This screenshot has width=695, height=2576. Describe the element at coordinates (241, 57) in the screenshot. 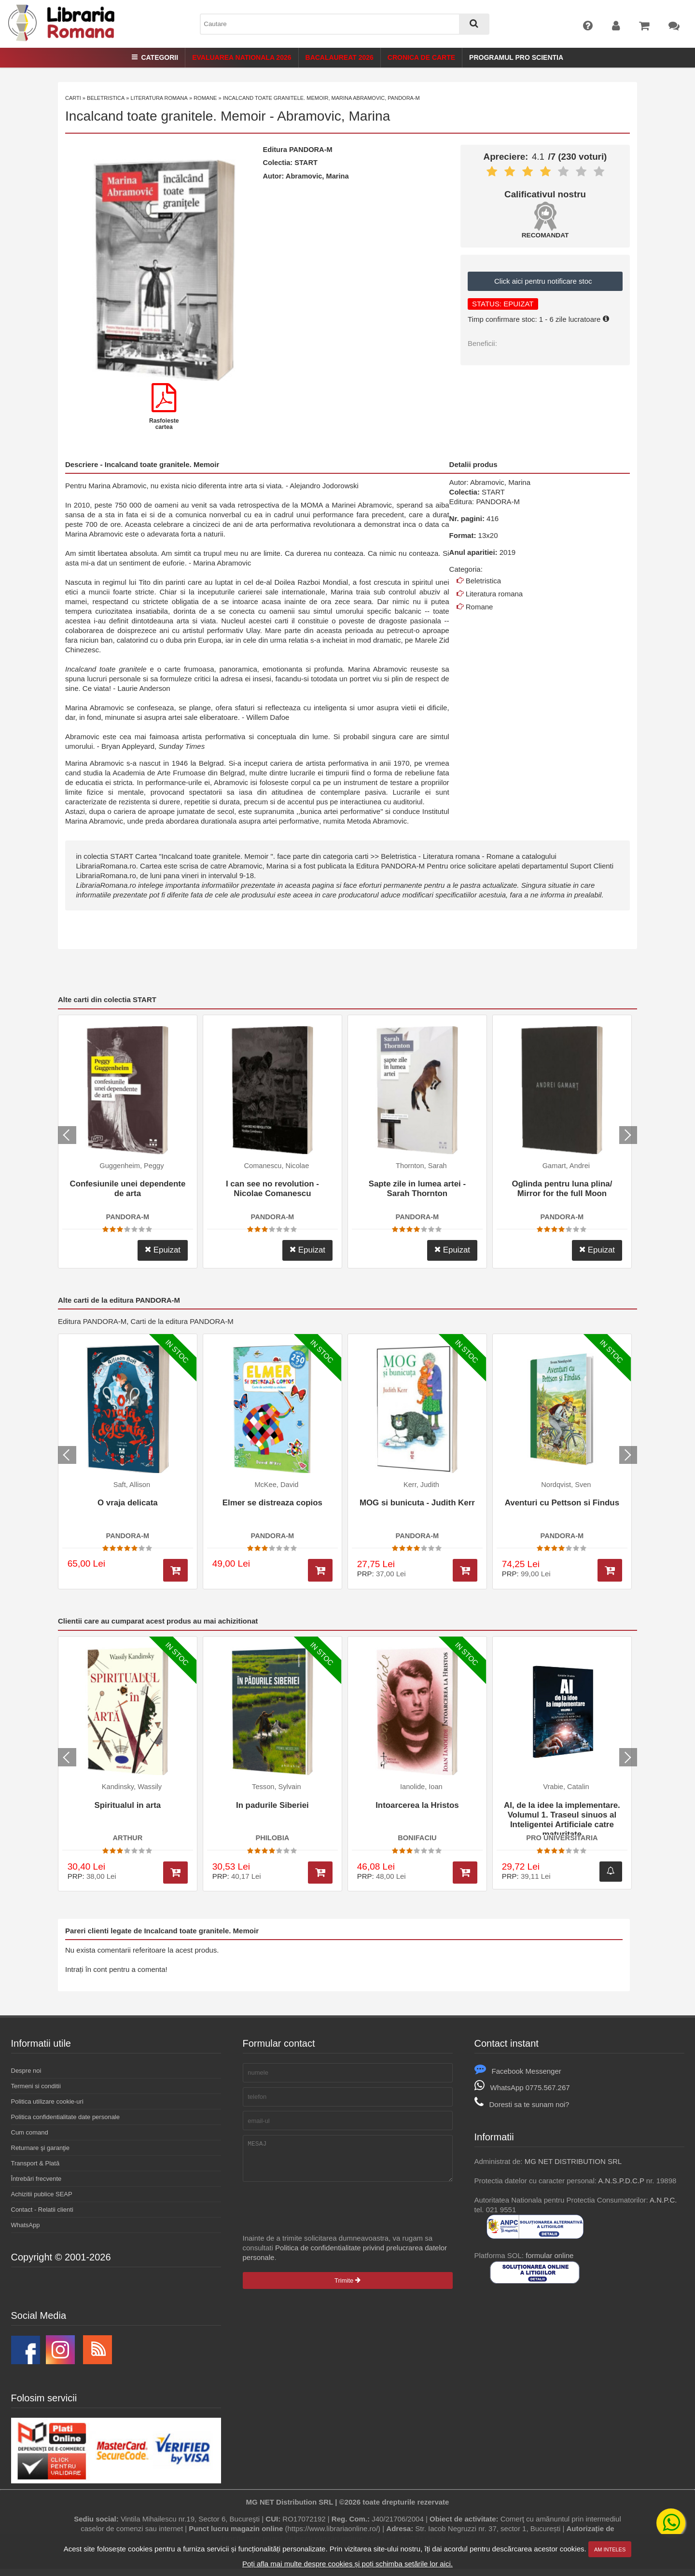

I see `Evaluarea Nationala 2026` at that location.